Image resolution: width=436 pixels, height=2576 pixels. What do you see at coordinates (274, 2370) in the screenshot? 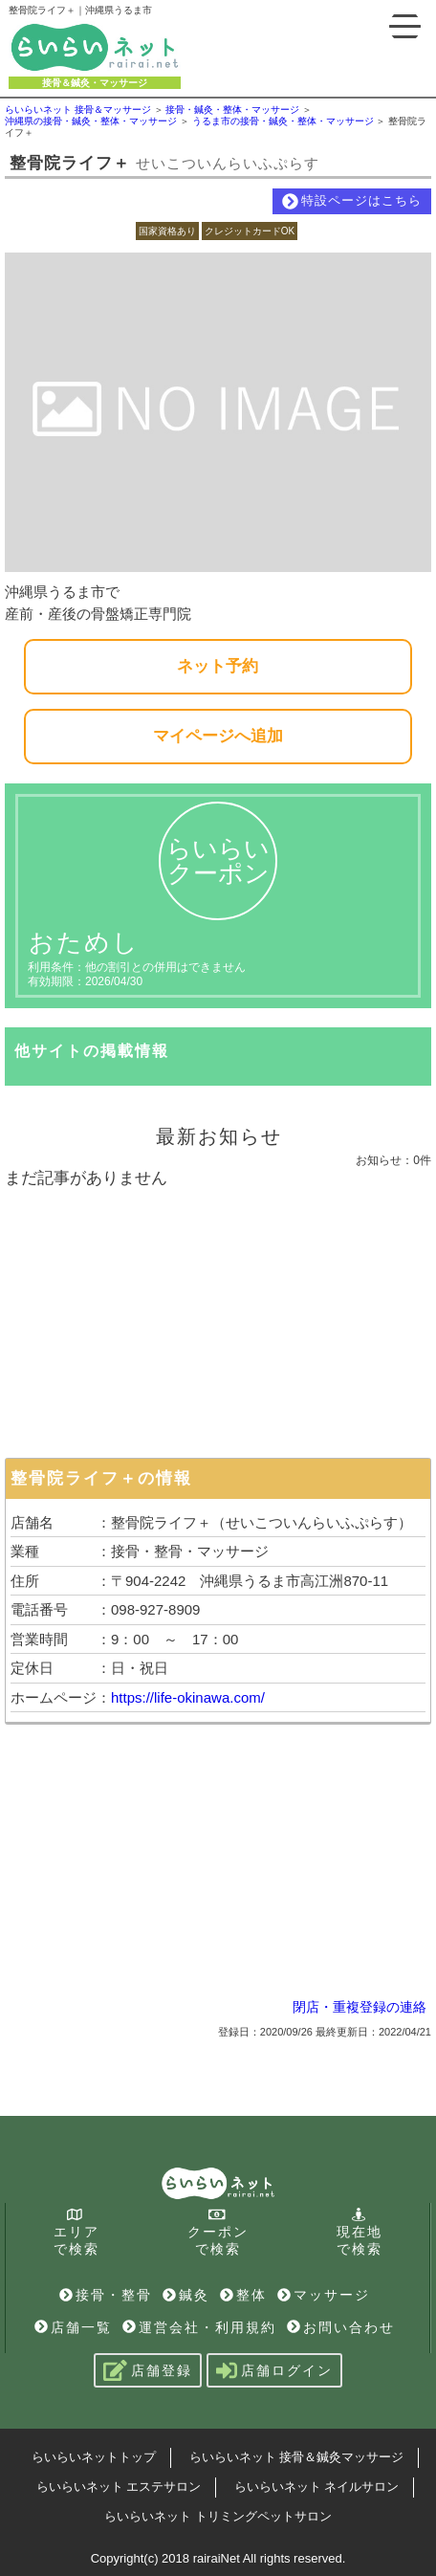
I see `店舗ログイン` at bounding box center [274, 2370].